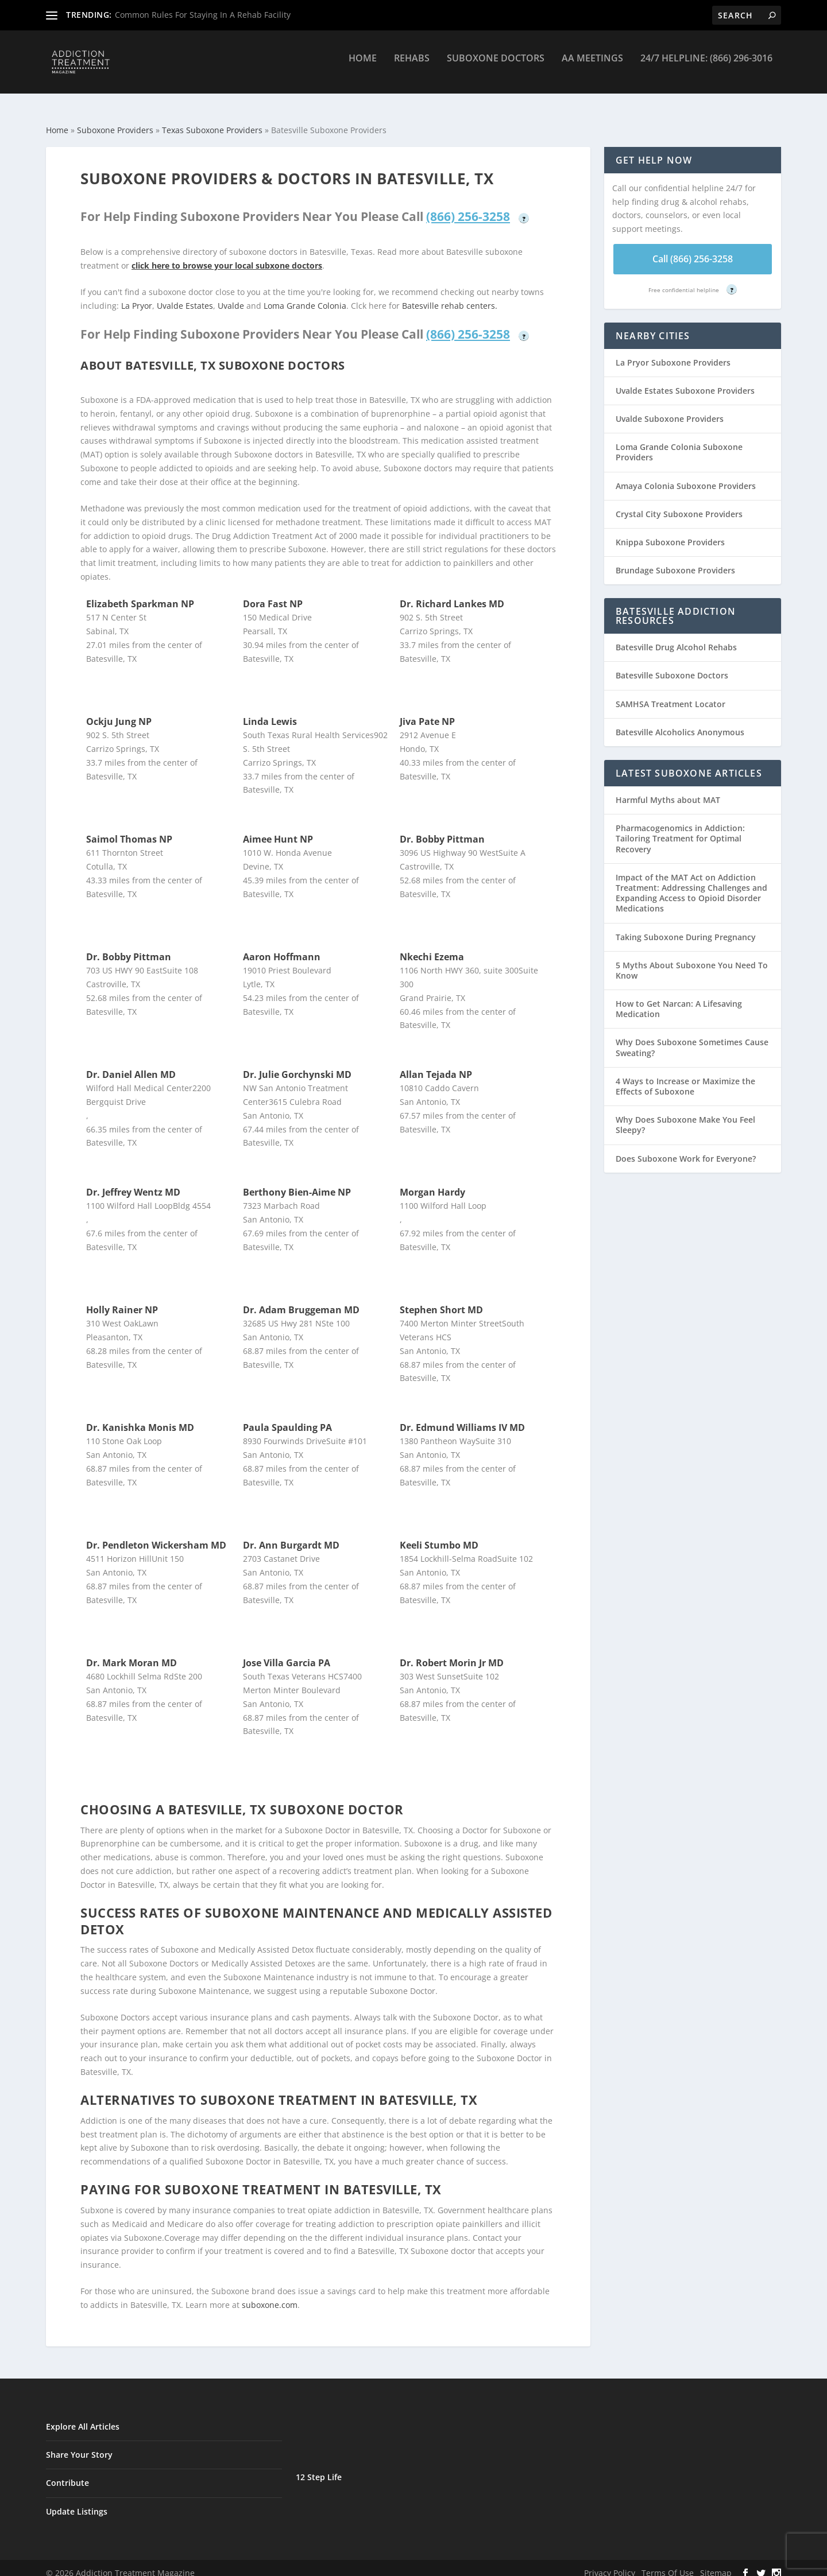 The height and width of the screenshot is (2576, 827). What do you see at coordinates (319, 2466) in the screenshot?
I see `12 Step Life` at bounding box center [319, 2466].